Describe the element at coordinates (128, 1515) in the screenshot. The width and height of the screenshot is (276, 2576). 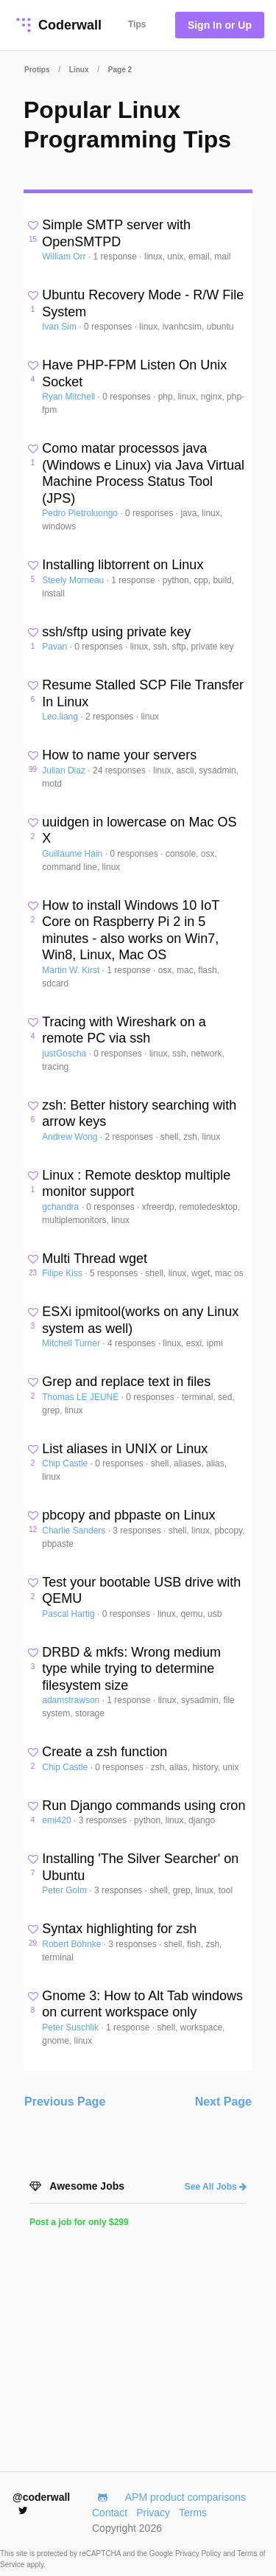
I see `pbcopy and pbpaste on Linux` at that location.